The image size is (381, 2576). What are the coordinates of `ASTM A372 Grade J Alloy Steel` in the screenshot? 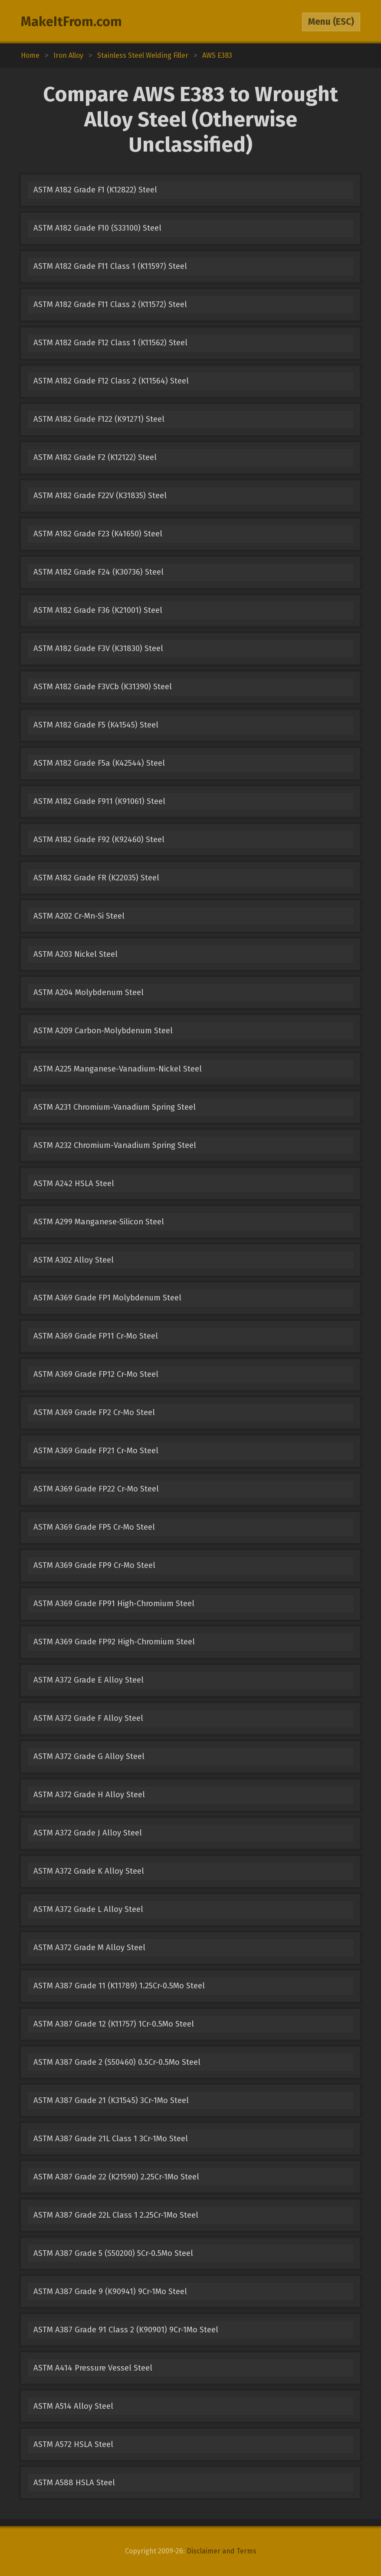 It's located at (87, 1833).